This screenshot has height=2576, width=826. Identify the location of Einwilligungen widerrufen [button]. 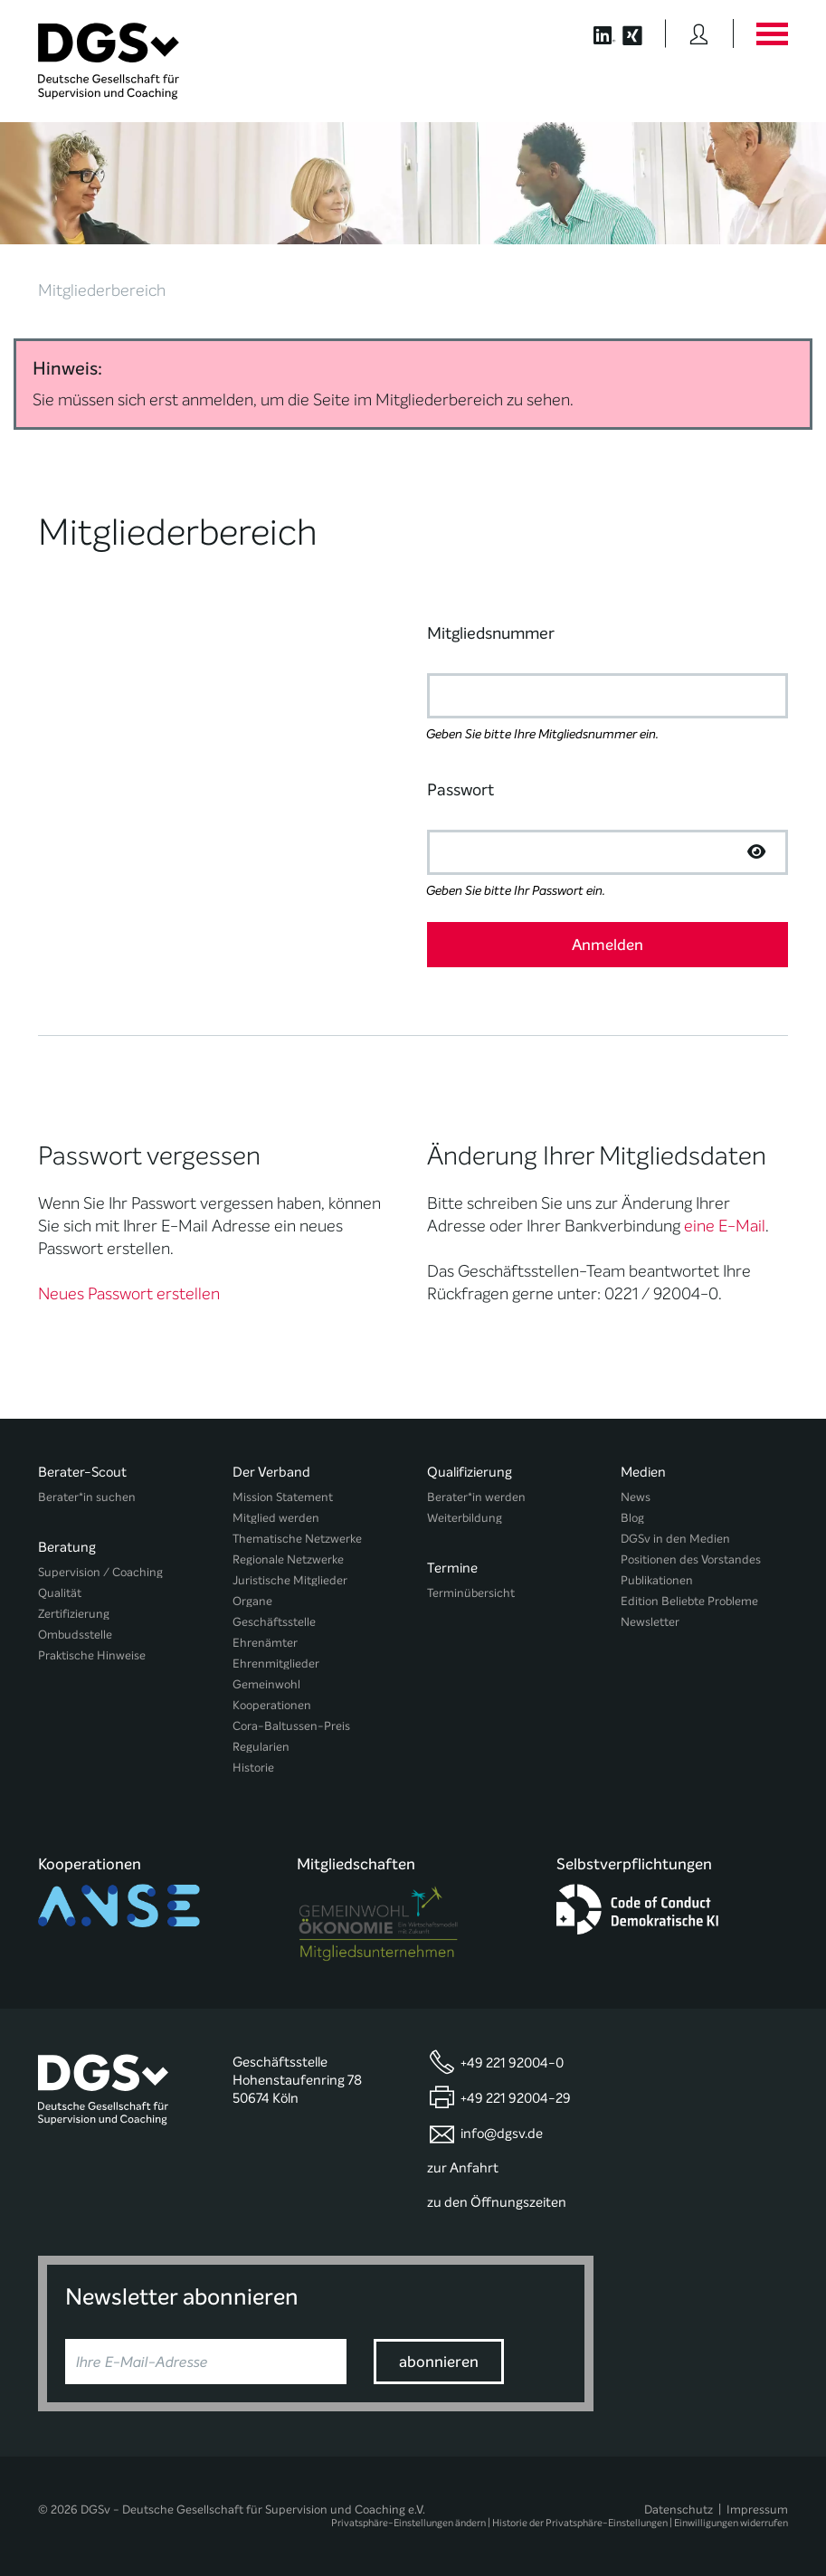
(731, 2523).